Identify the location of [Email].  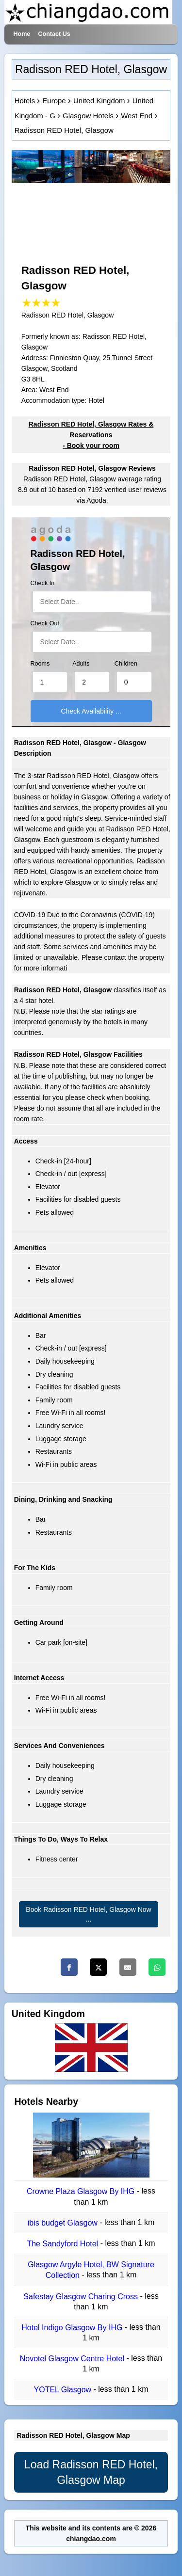
(127, 1967).